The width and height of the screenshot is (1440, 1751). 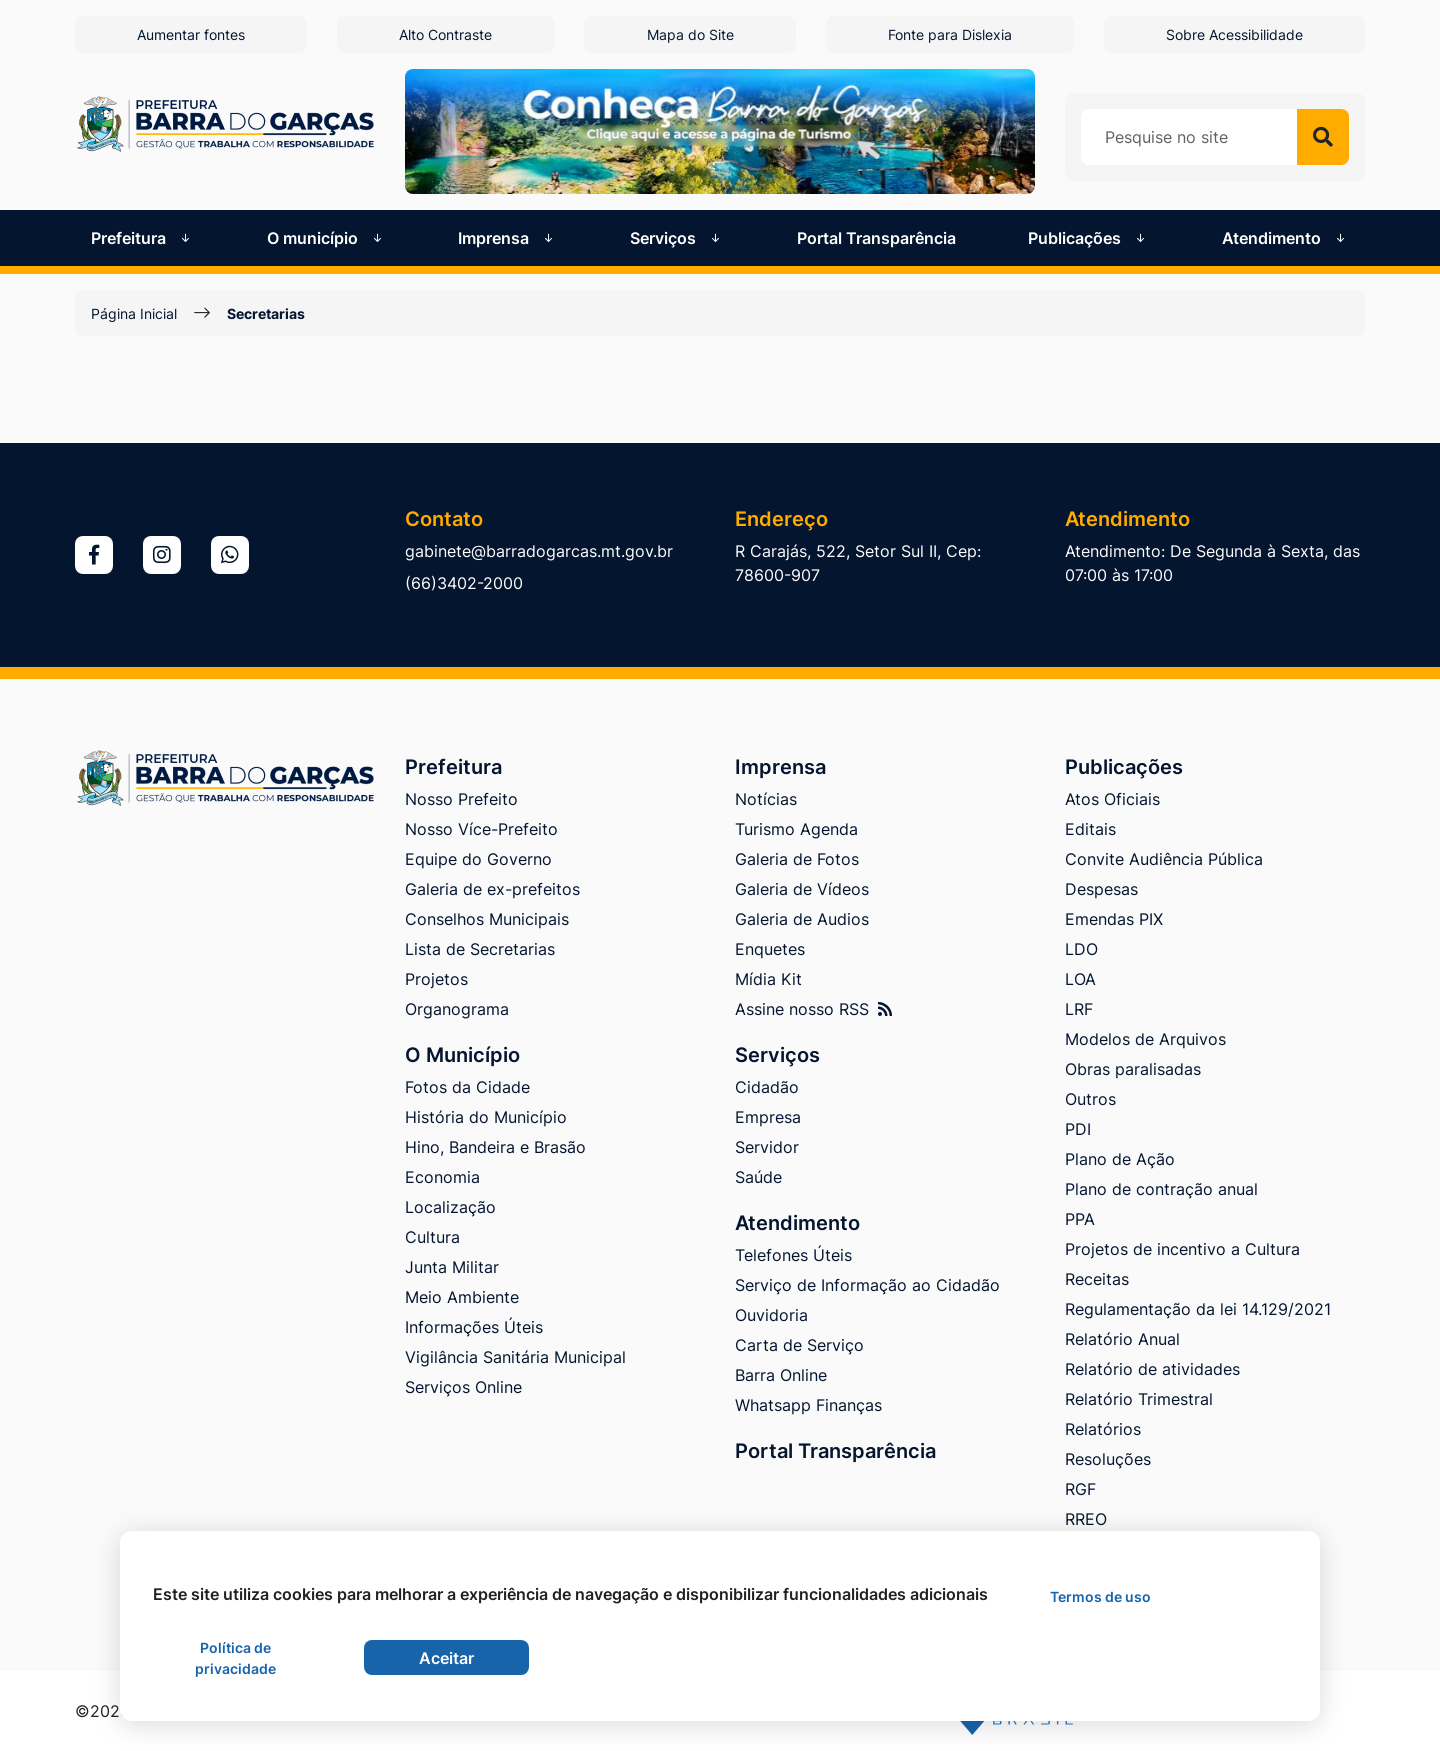 I want to click on Plano de Ação, so click(x=1120, y=1159).